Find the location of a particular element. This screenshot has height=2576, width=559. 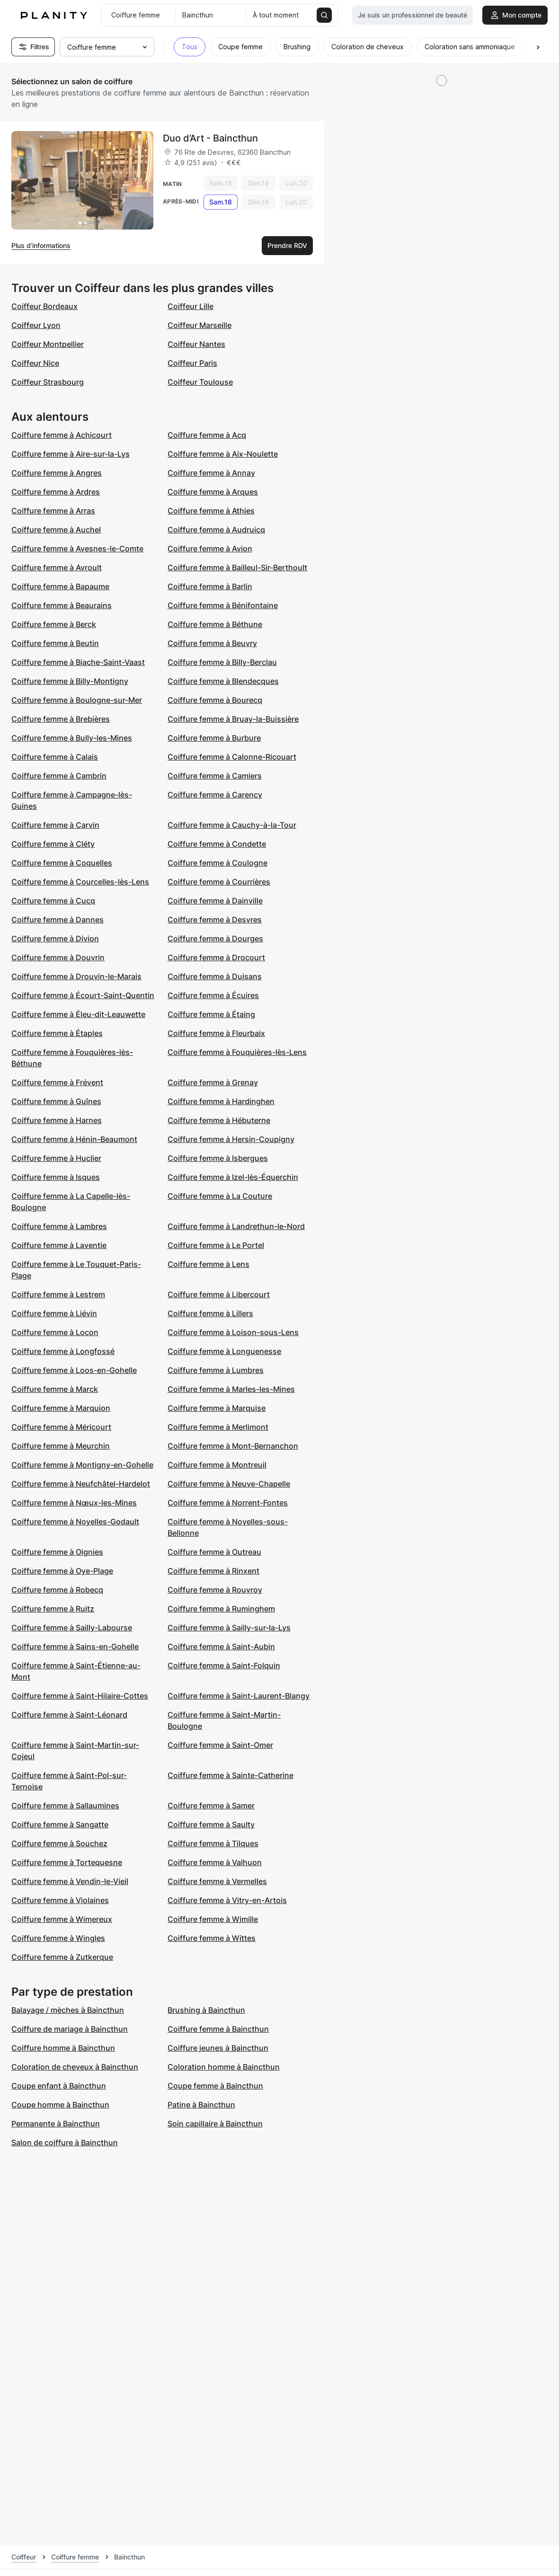

Coiffure femme à La Couture is located at coordinates (220, 1196).